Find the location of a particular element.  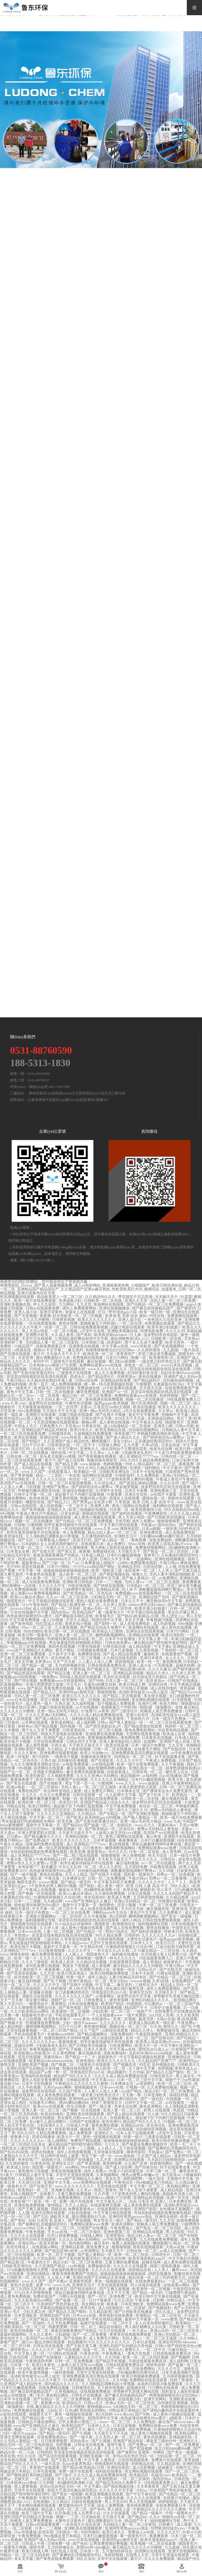

国产黄色在线免费观看 is located at coordinates (55, 2559).